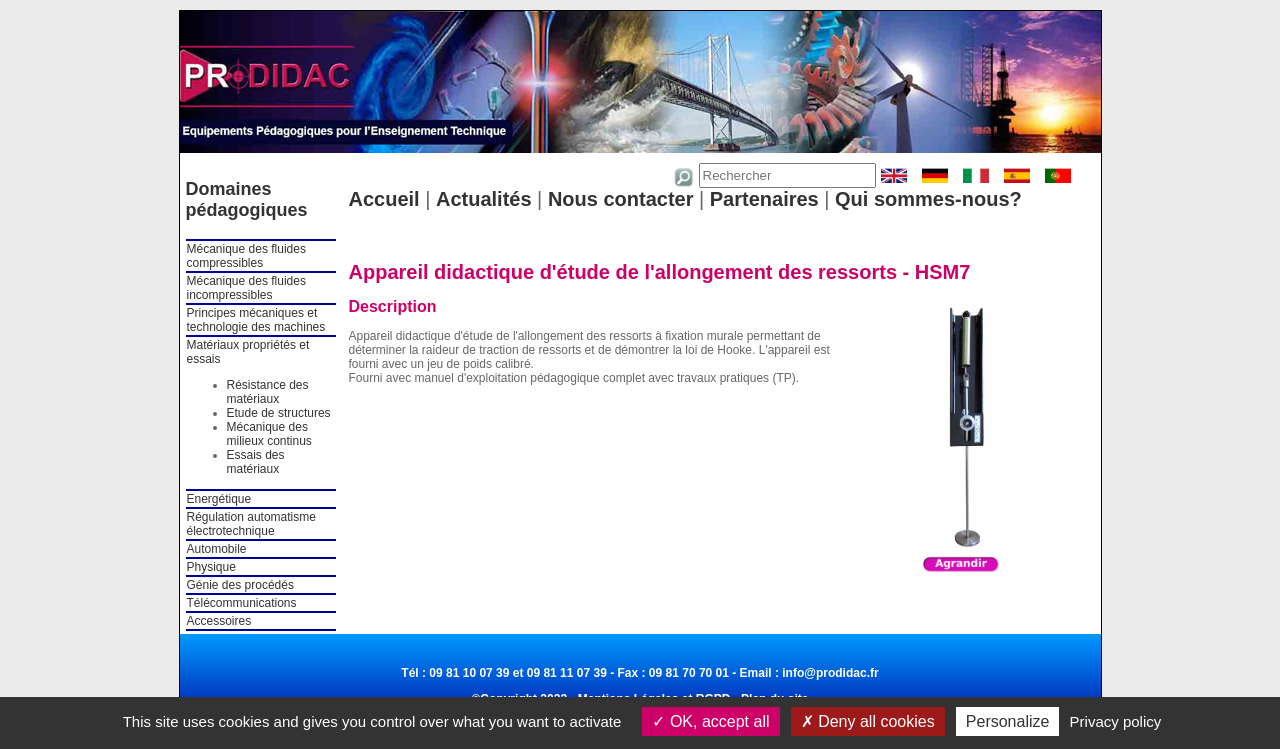  I want to click on Privacy policy [link], so click(1116, 721).